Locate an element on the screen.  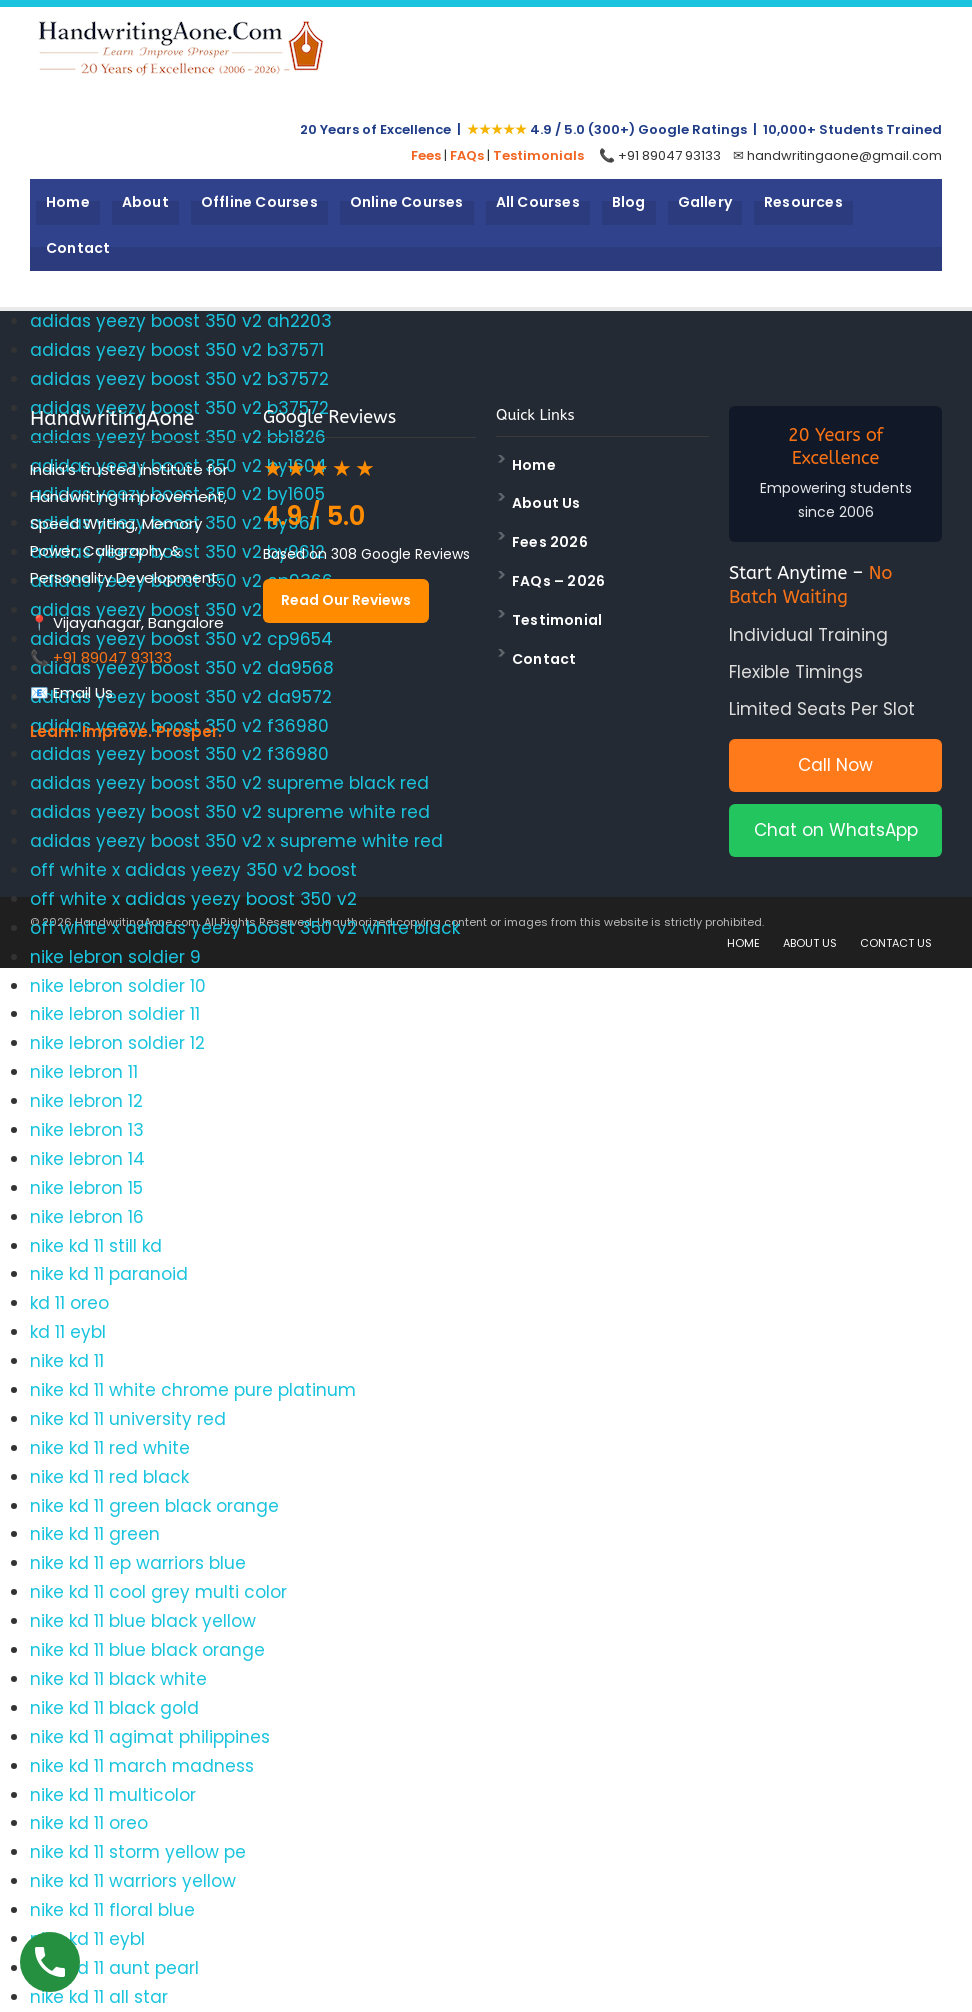
nike kd 11 green black orange is located at coordinates (154, 1506).